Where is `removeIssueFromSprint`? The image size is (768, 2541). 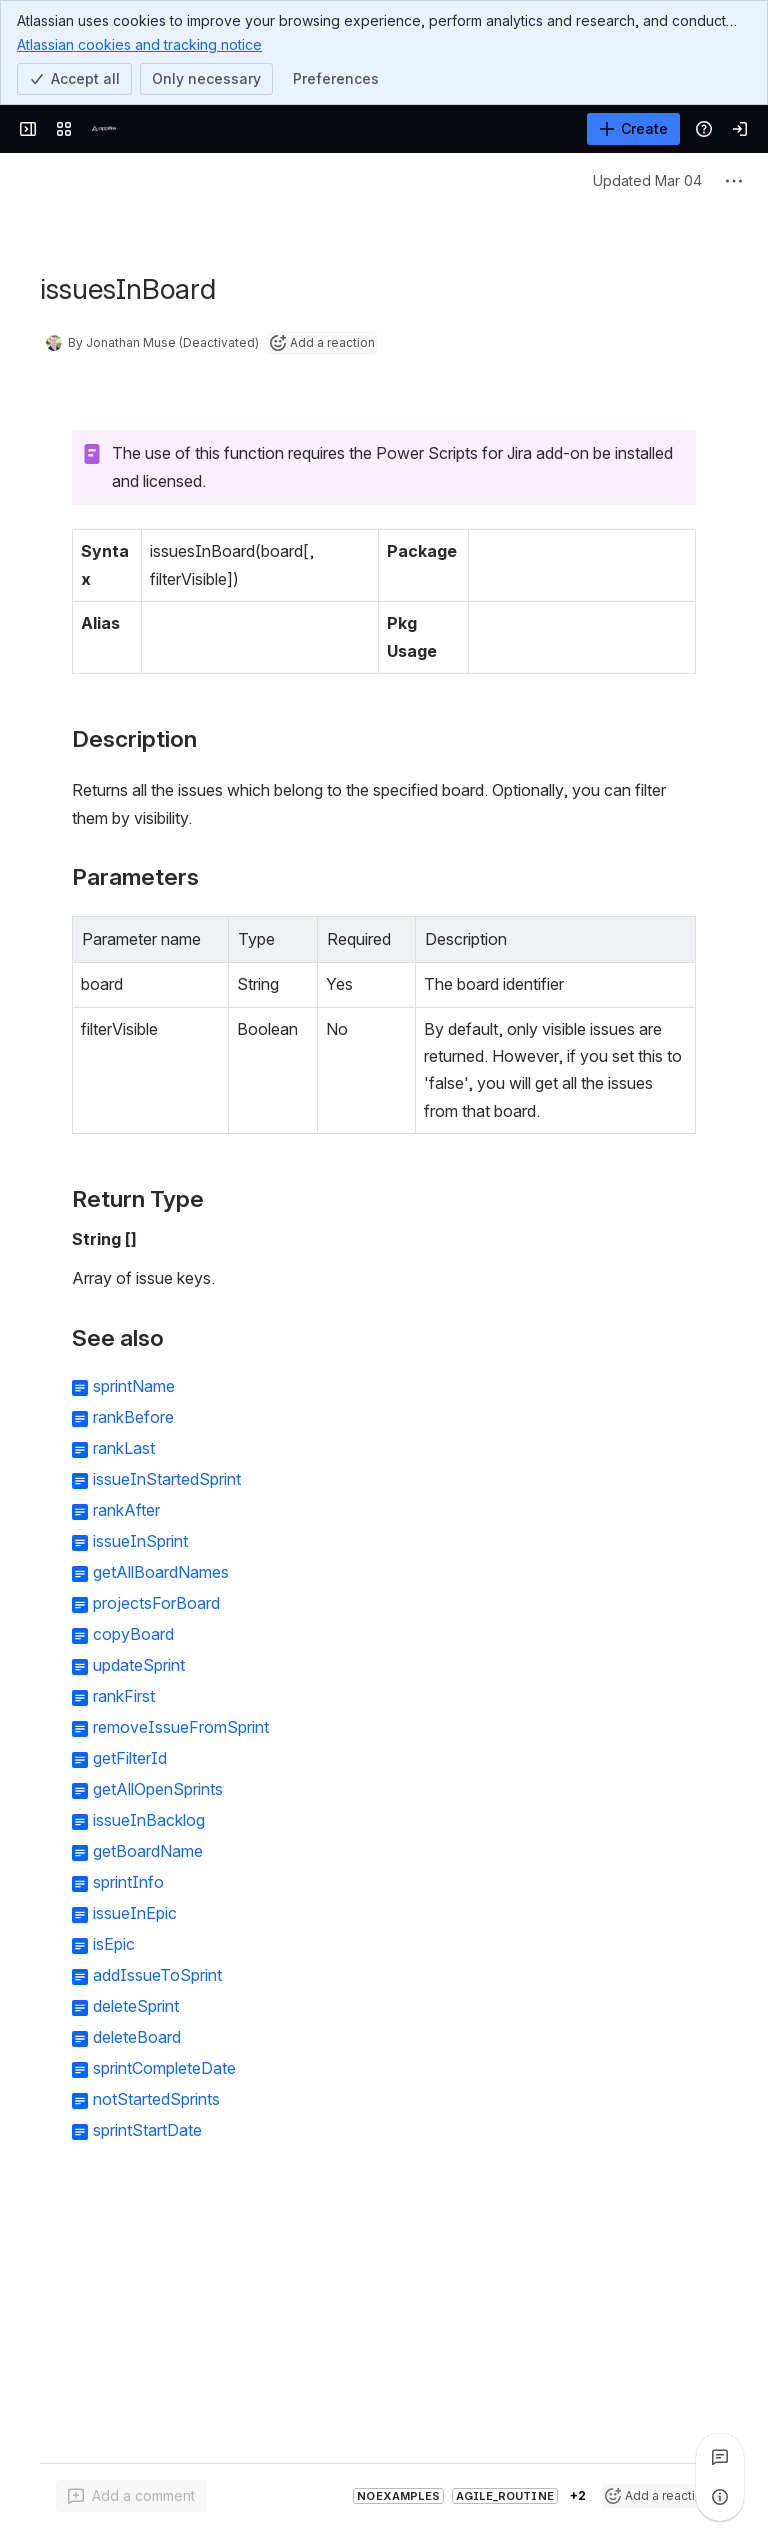
removeIssueFromSprint is located at coordinates (181, 1727).